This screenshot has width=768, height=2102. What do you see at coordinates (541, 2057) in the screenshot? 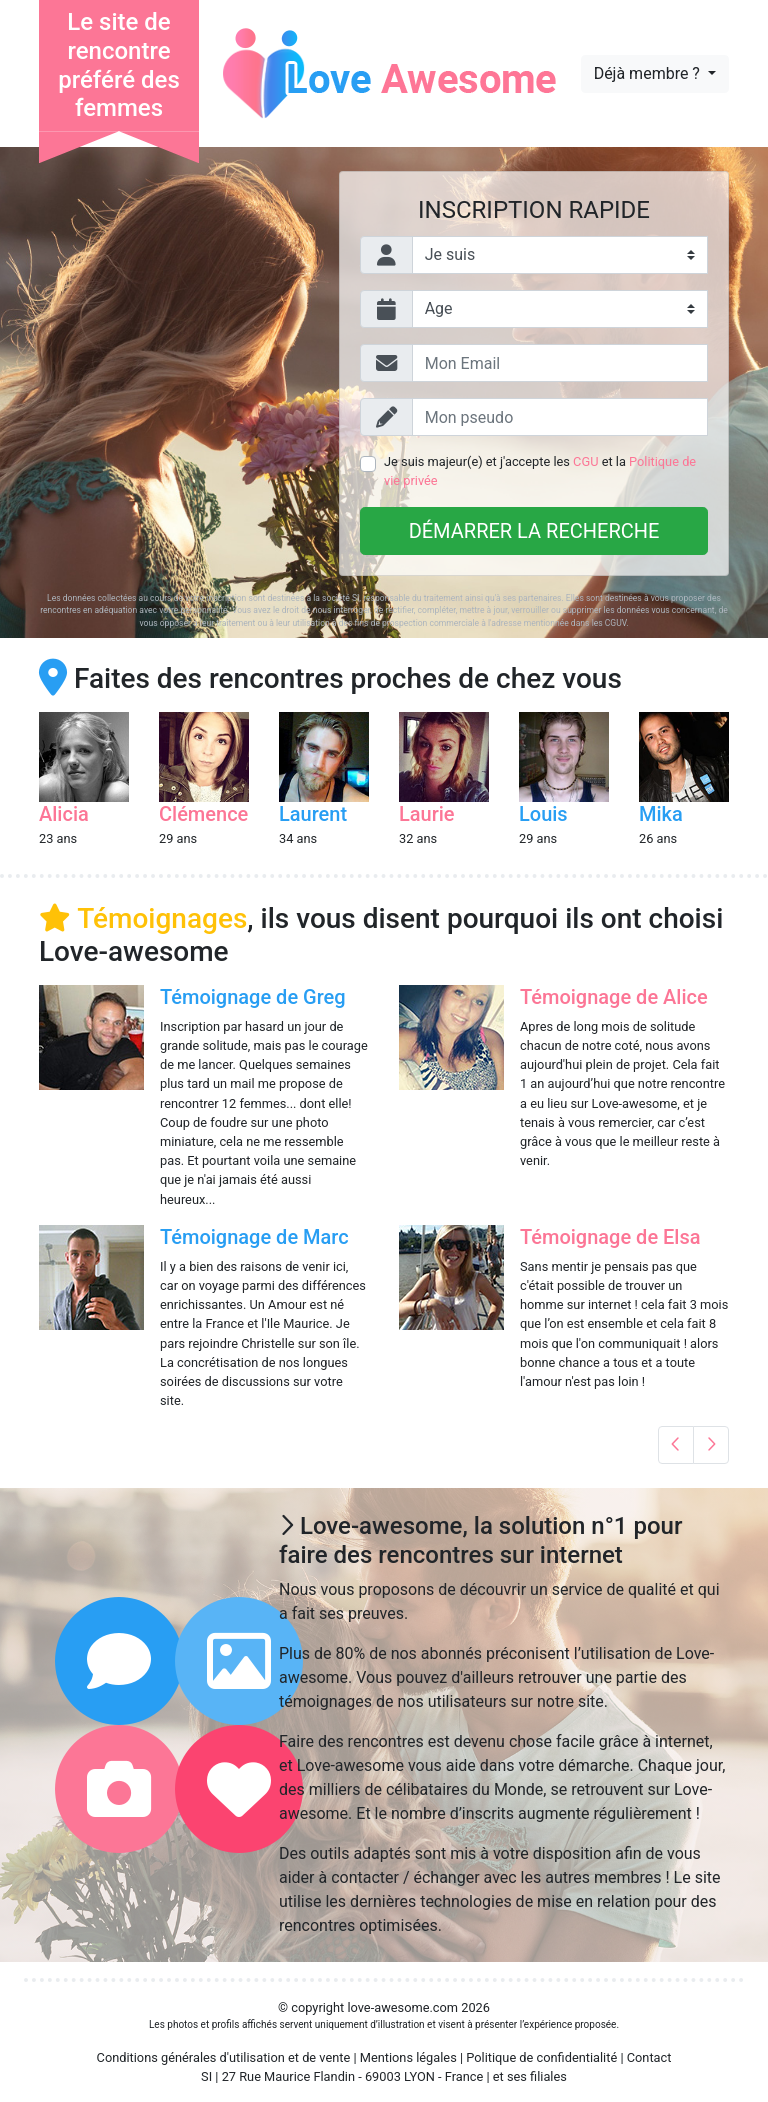
I see `Politique de confidentialité` at bounding box center [541, 2057].